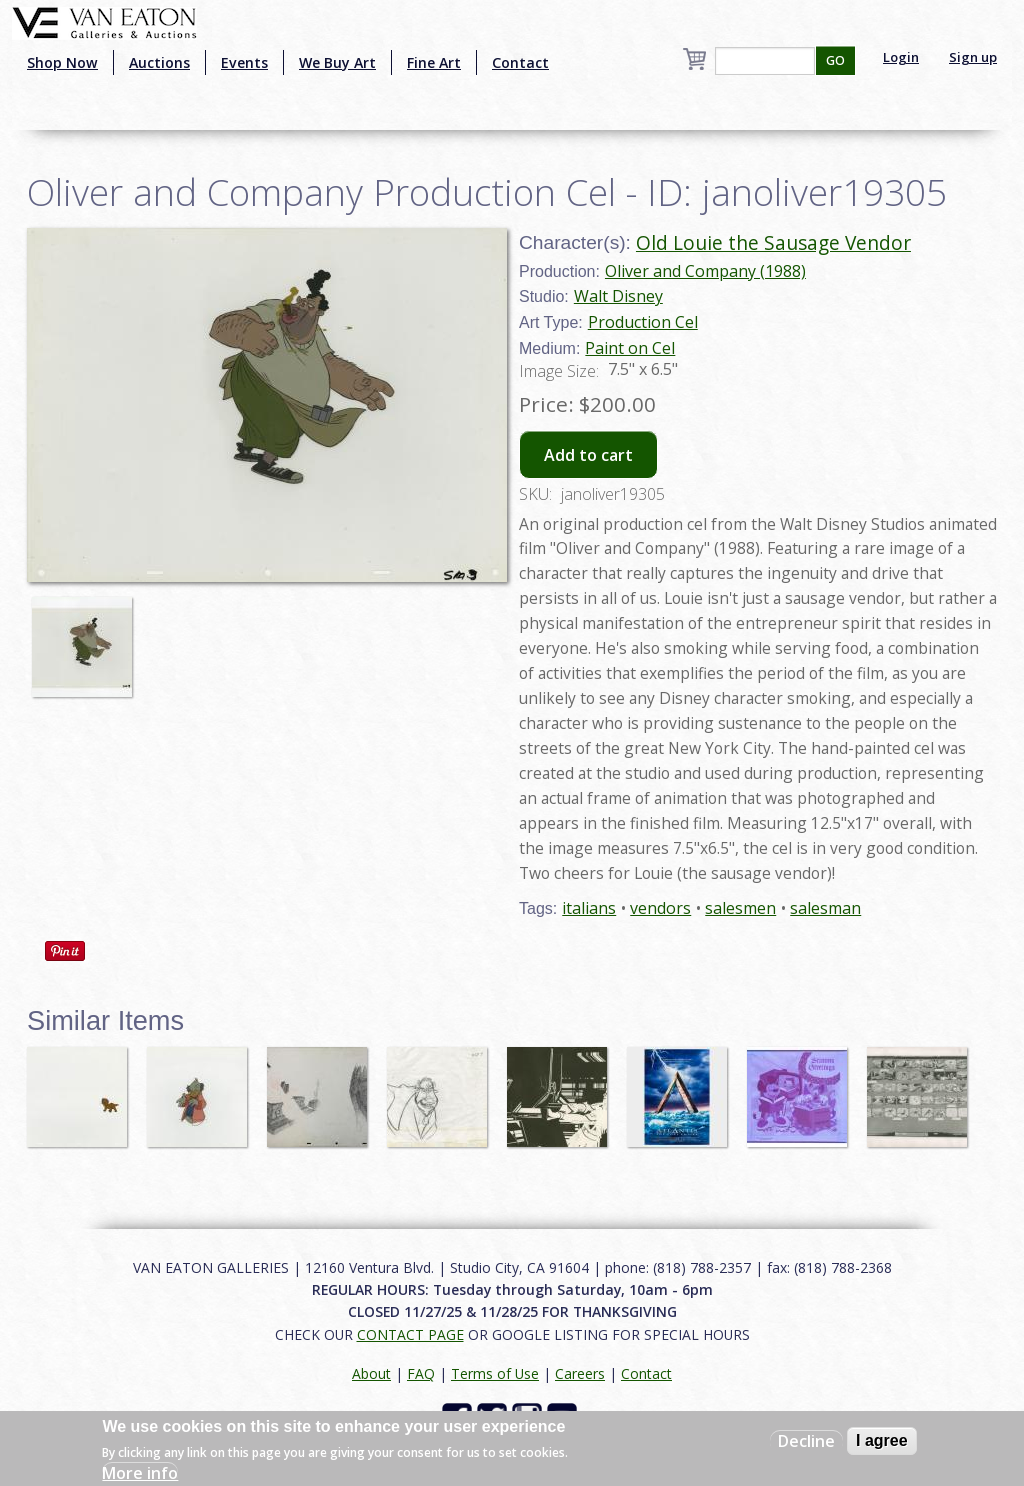 The width and height of the screenshot is (1024, 1486). I want to click on We Buy Art, so click(337, 62).